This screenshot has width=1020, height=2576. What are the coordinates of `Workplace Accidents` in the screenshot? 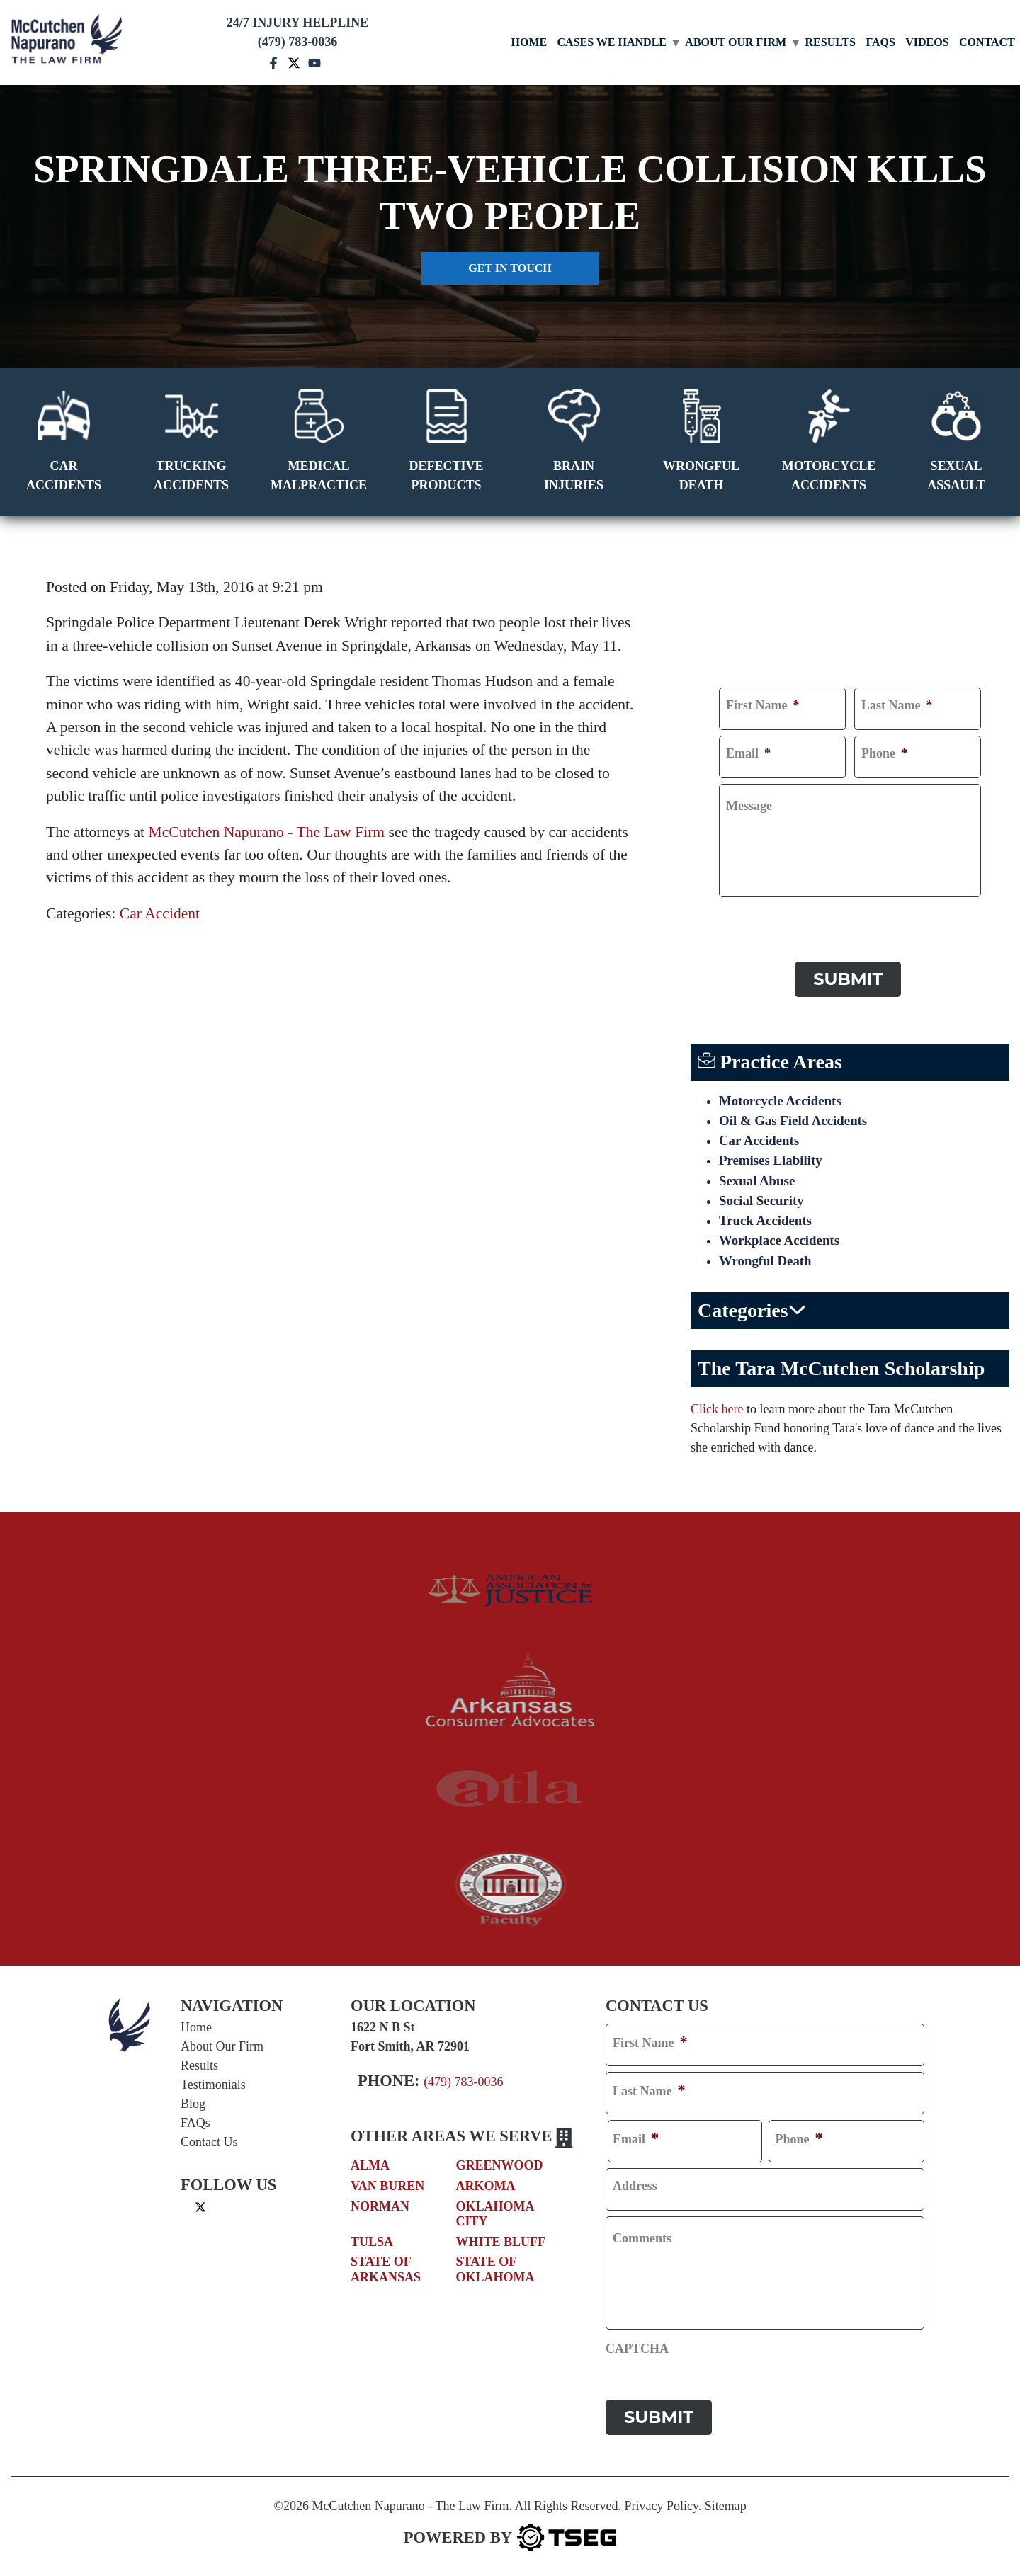 It's located at (783, 1242).